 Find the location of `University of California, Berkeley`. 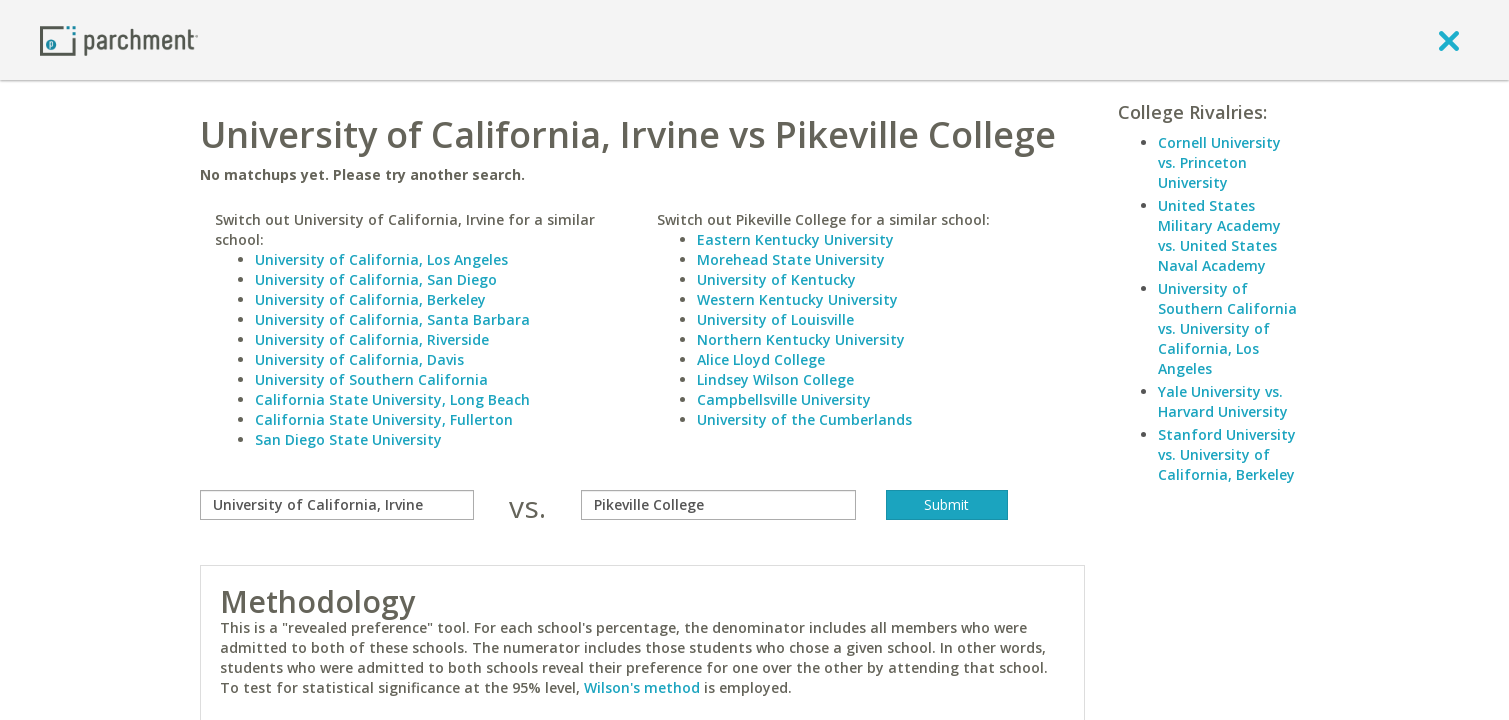

University of California, Berkeley is located at coordinates (370, 299).